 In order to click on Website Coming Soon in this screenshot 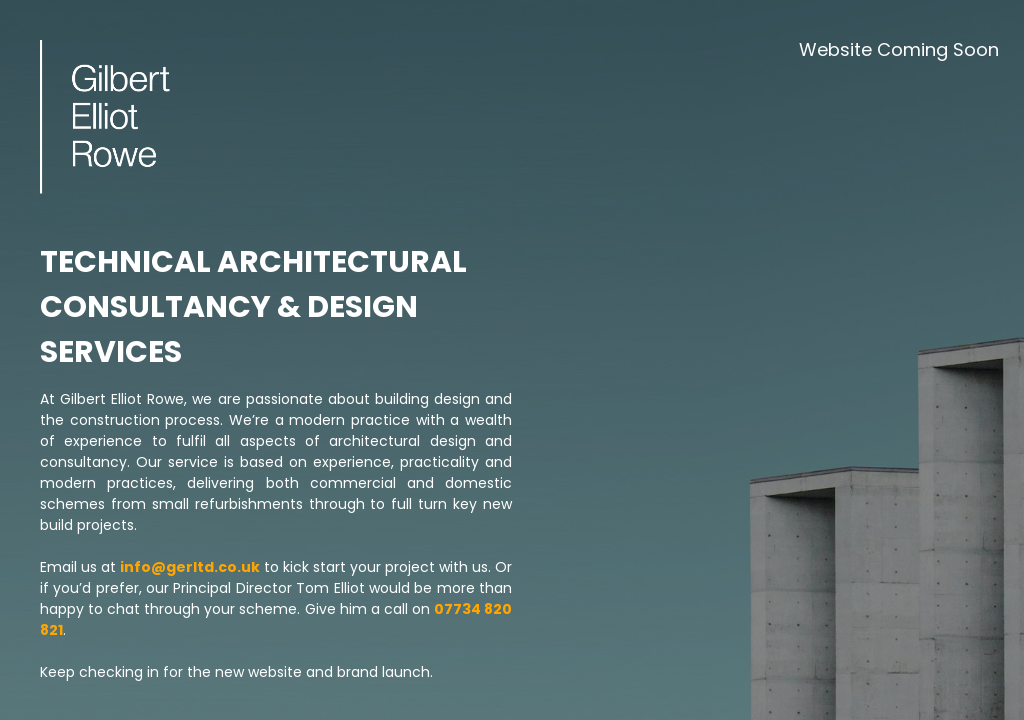, I will do `click(899, 49)`.